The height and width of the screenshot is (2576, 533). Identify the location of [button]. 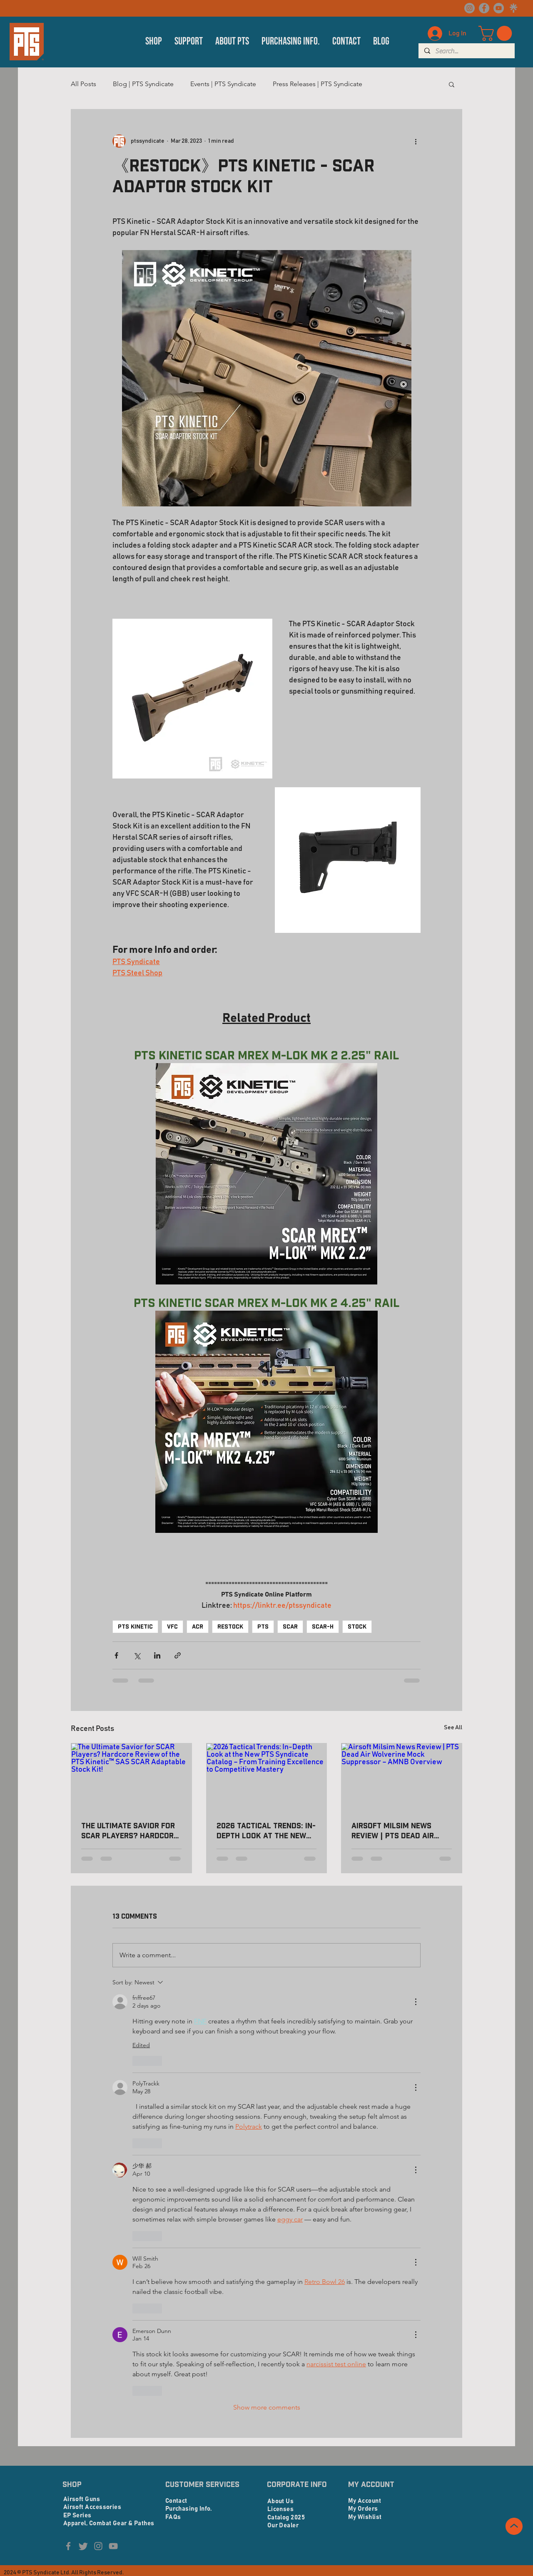
(153, 41).